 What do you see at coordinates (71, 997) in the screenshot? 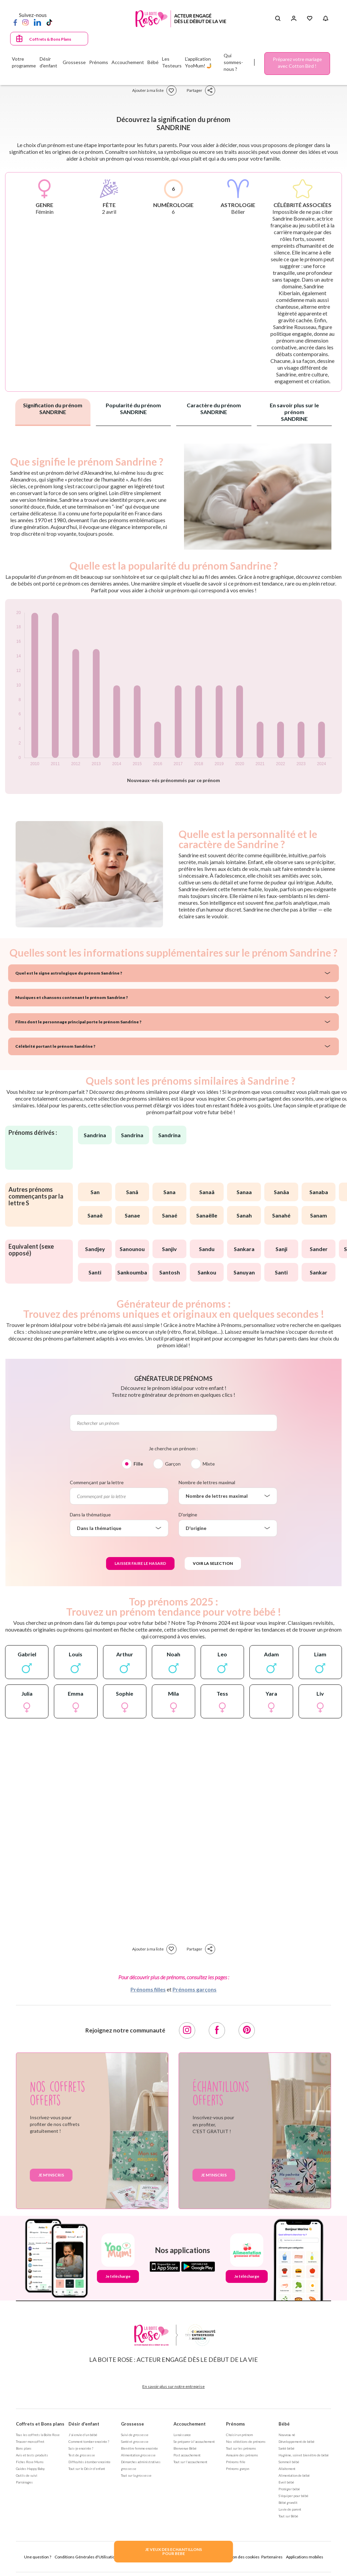
I see `Musiques et chansons contenant le prénom Sandrine ?` at bounding box center [71, 997].